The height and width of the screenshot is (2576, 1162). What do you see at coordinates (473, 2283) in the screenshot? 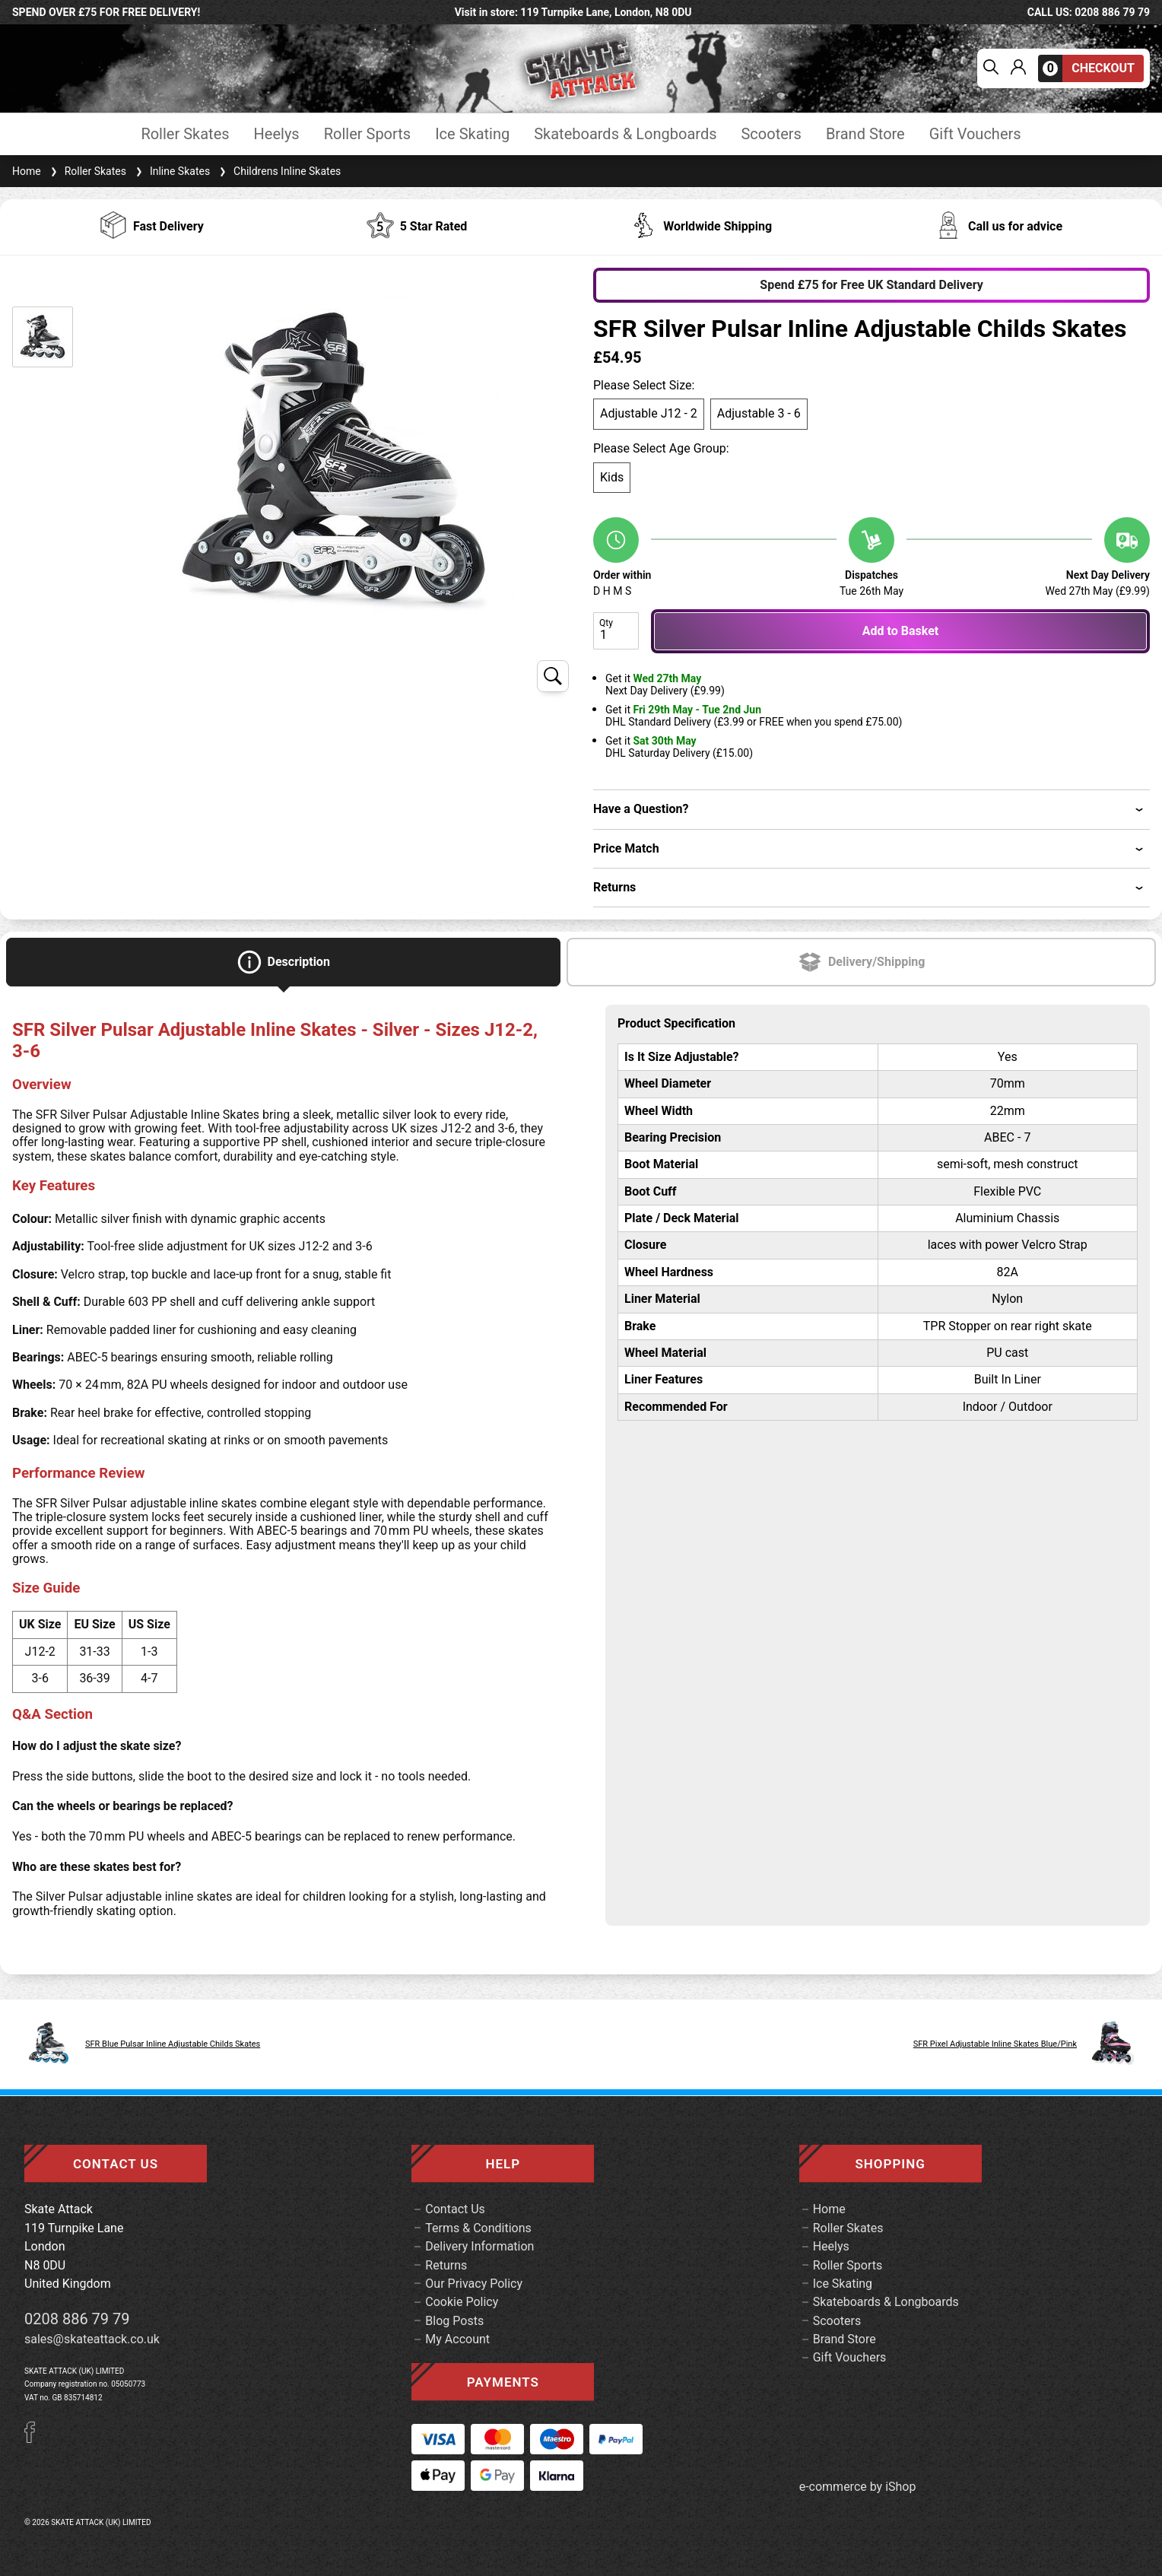
I see `Our Privacy Policy` at bounding box center [473, 2283].